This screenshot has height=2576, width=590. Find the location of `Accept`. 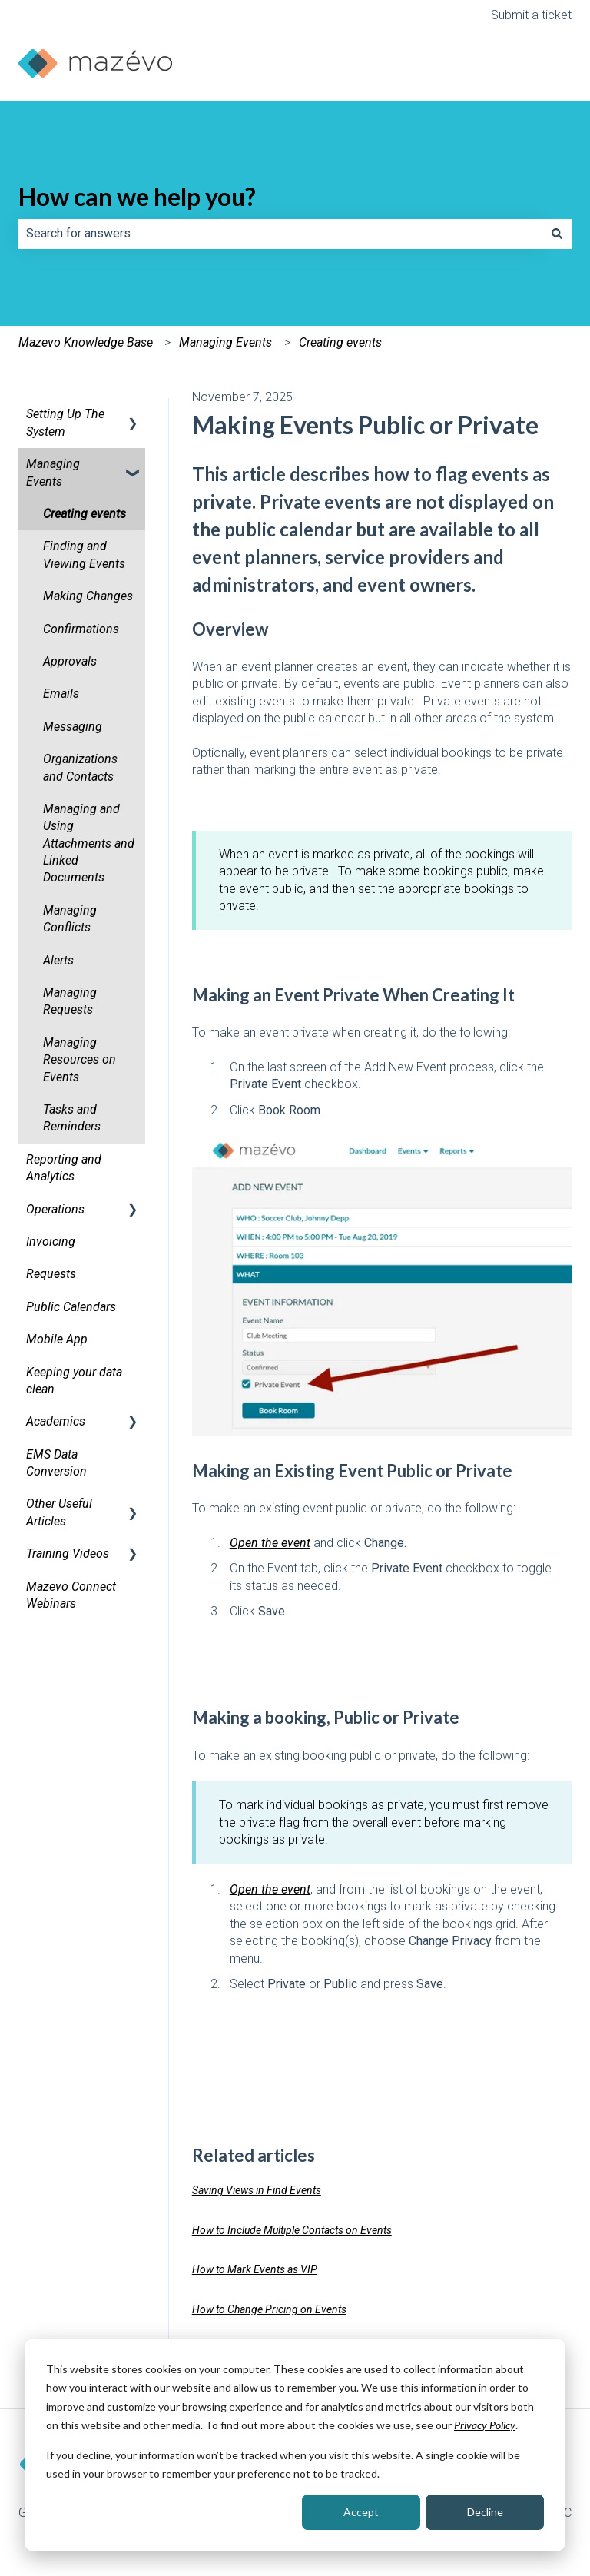

Accept is located at coordinates (361, 2511).